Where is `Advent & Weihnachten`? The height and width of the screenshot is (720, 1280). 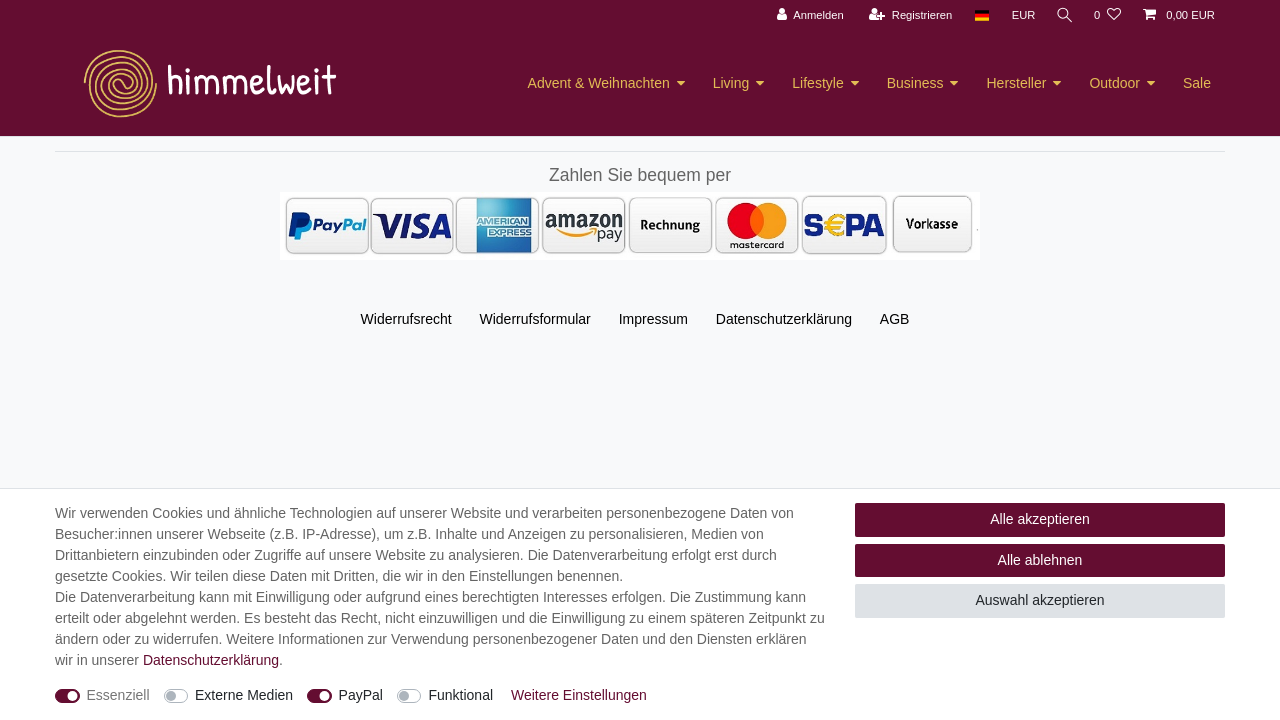
Advent & Weihnachten is located at coordinates (599, 83).